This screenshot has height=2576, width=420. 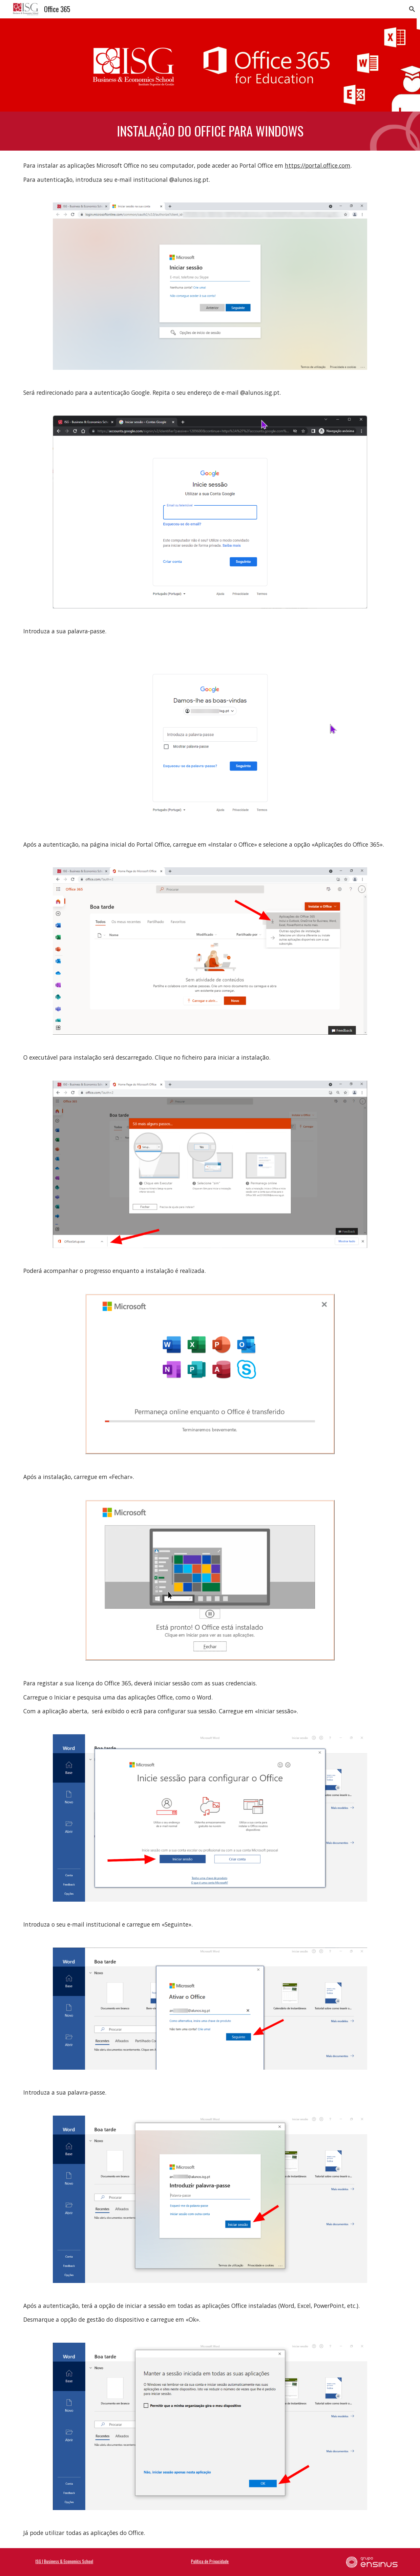 What do you see at coordinates (210, 131) in the screenshot?
I see `[main]` at bounding box center [210, 131].